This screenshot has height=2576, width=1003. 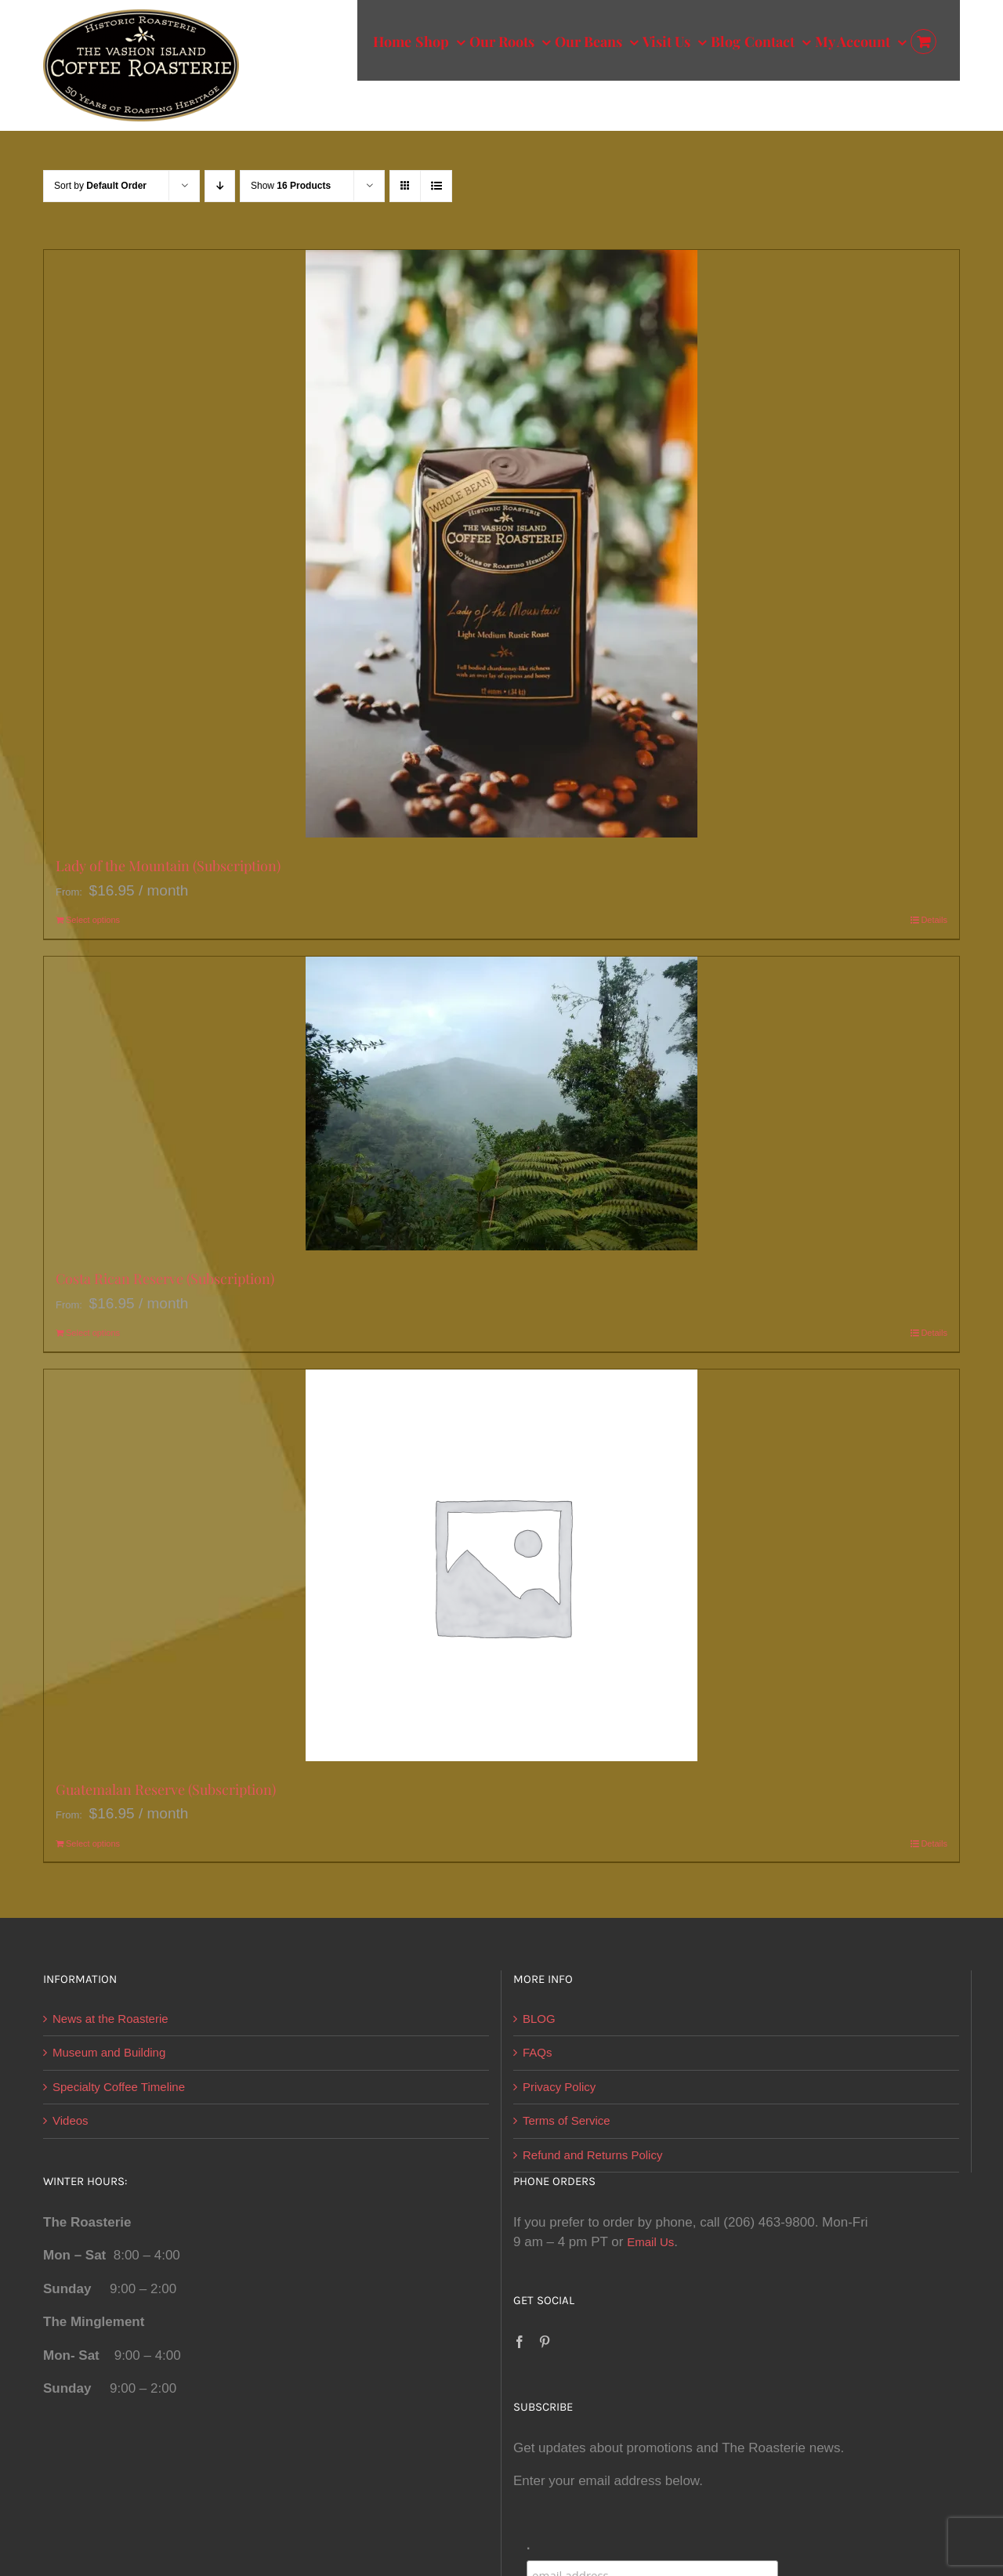 I want to click on [Facebook], so click(x=519, y=2341).